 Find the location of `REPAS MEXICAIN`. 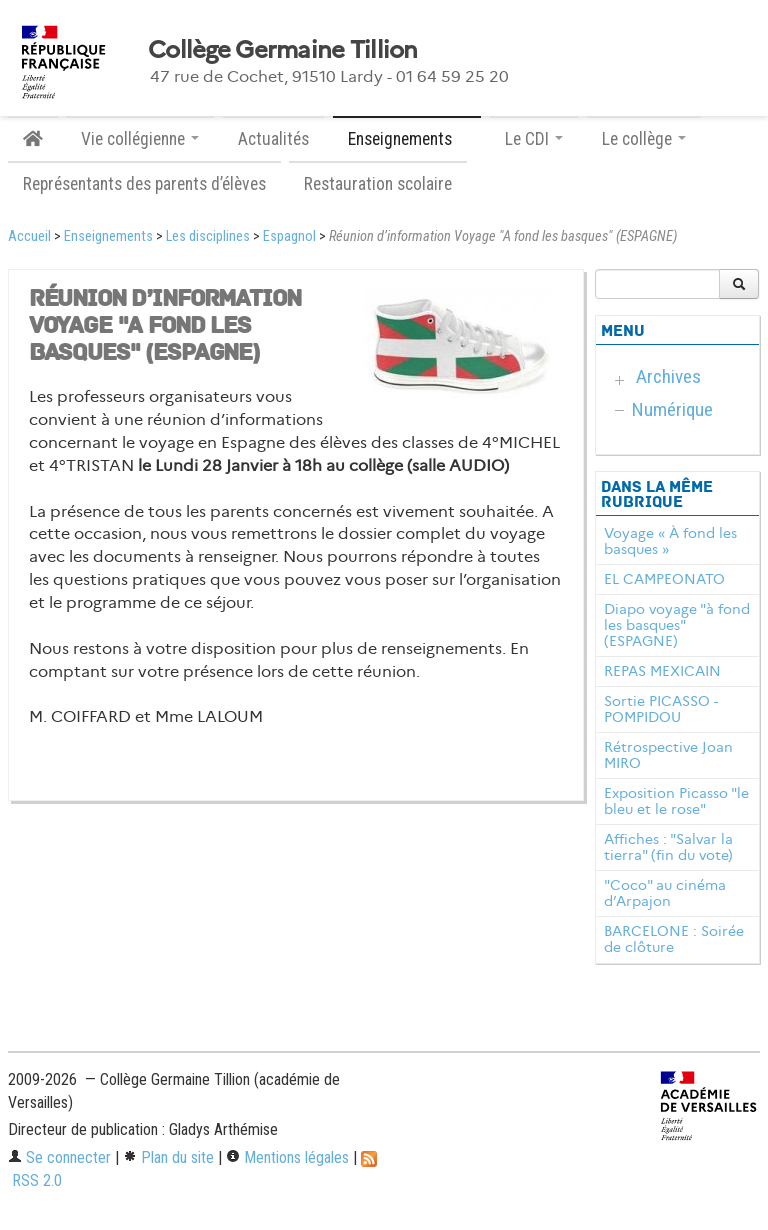

REPAS MEXICAIN is located at coordinates (662, 671).